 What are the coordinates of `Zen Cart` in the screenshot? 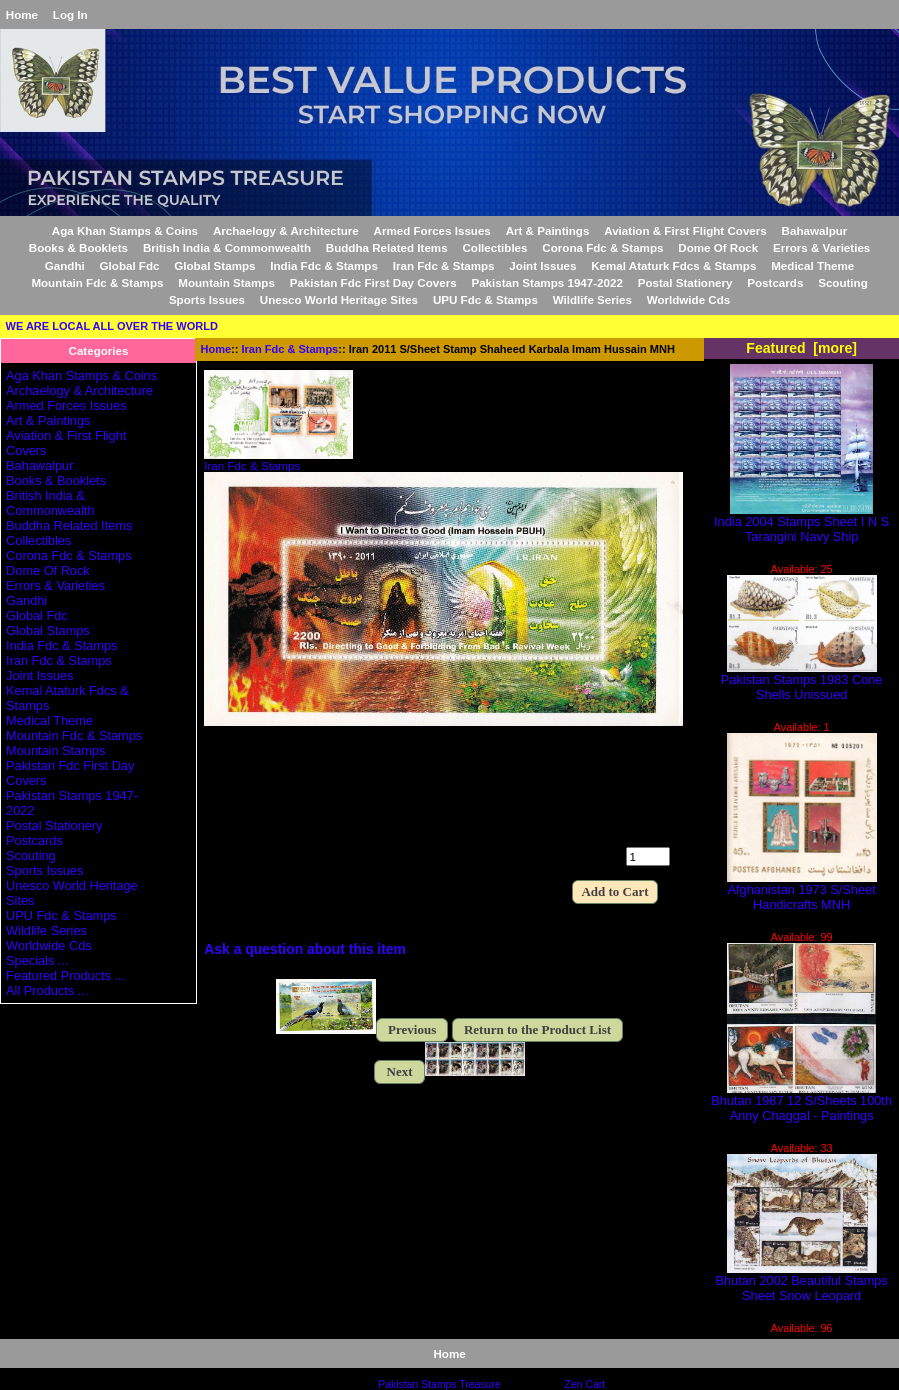 It's located at (585, 1384).